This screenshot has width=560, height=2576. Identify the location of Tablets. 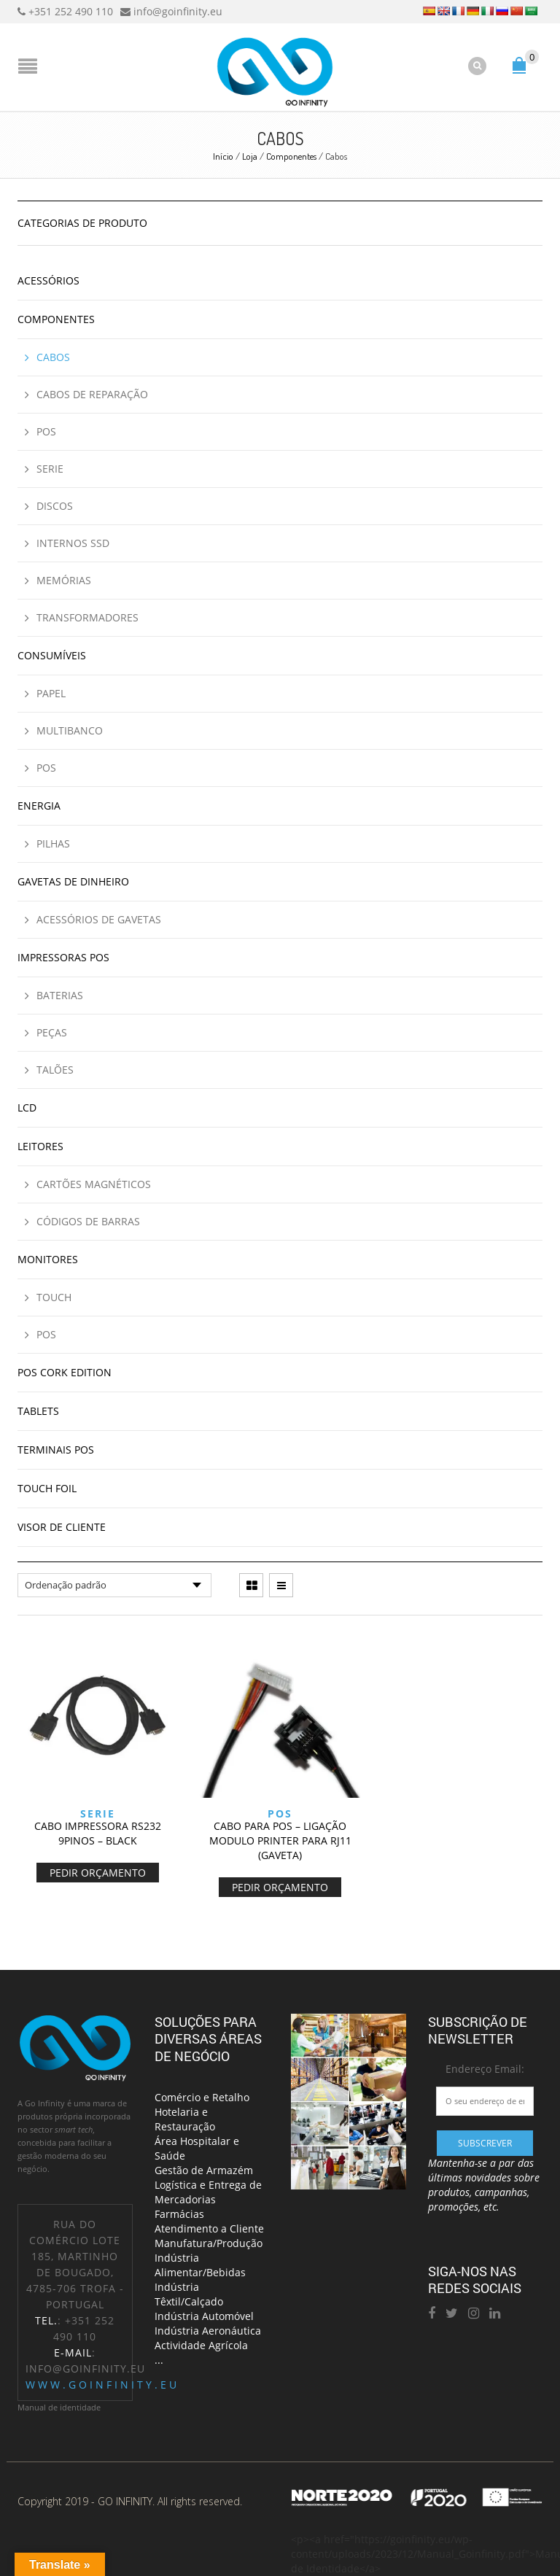
(38, 1411).